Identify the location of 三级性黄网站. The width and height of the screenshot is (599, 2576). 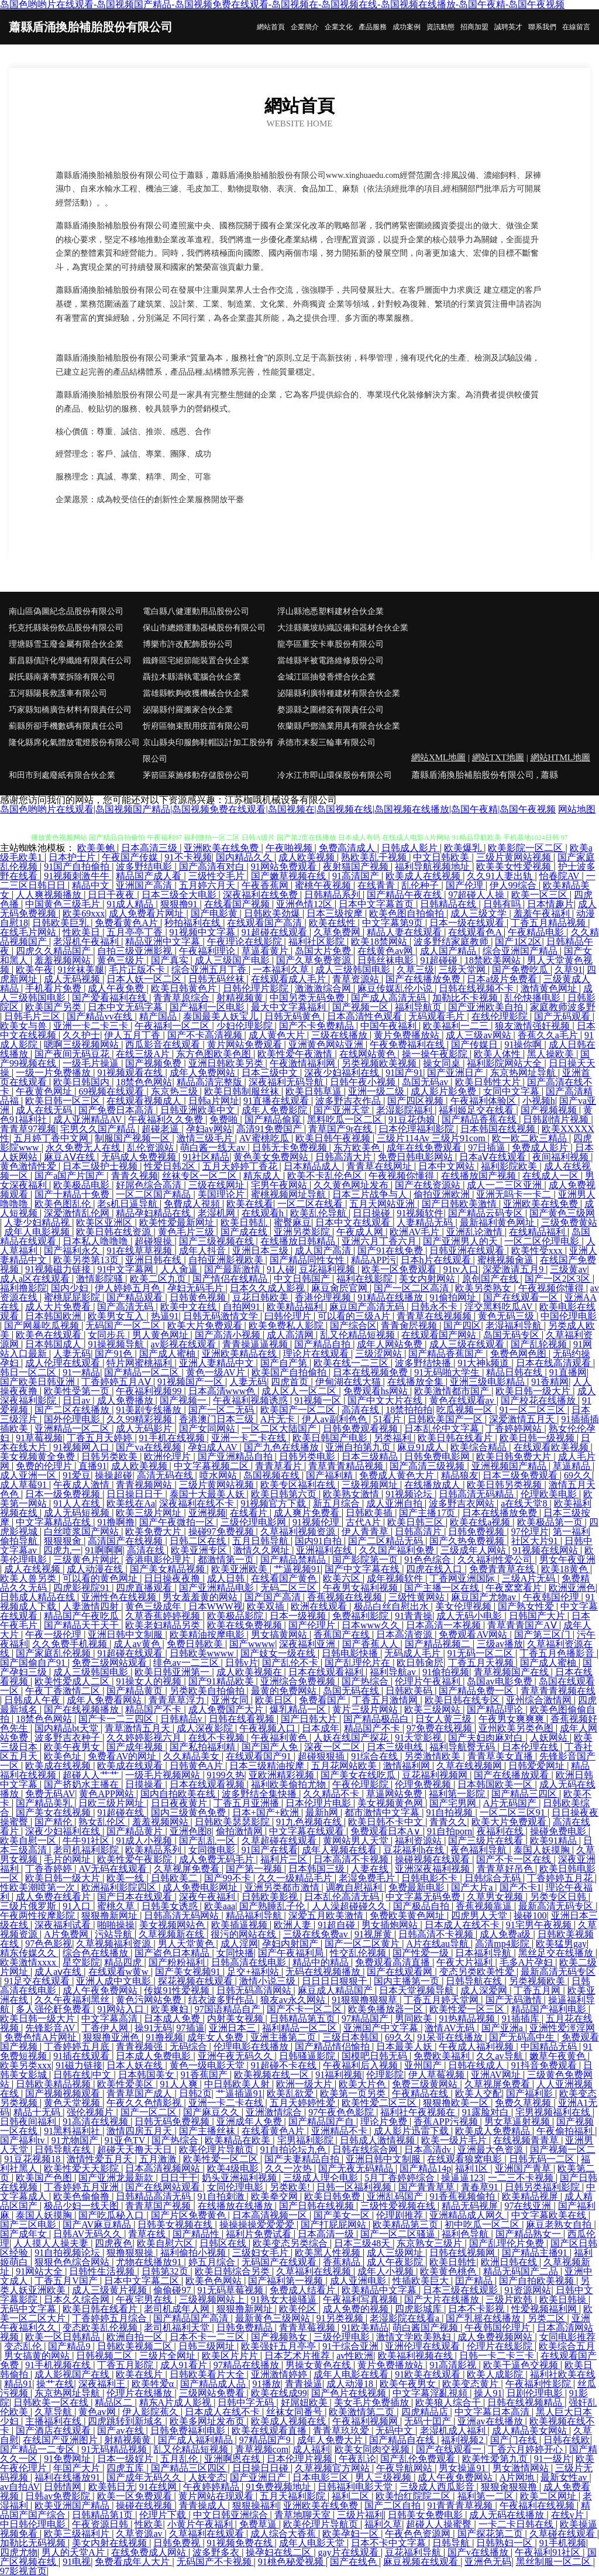
(417, 1597).